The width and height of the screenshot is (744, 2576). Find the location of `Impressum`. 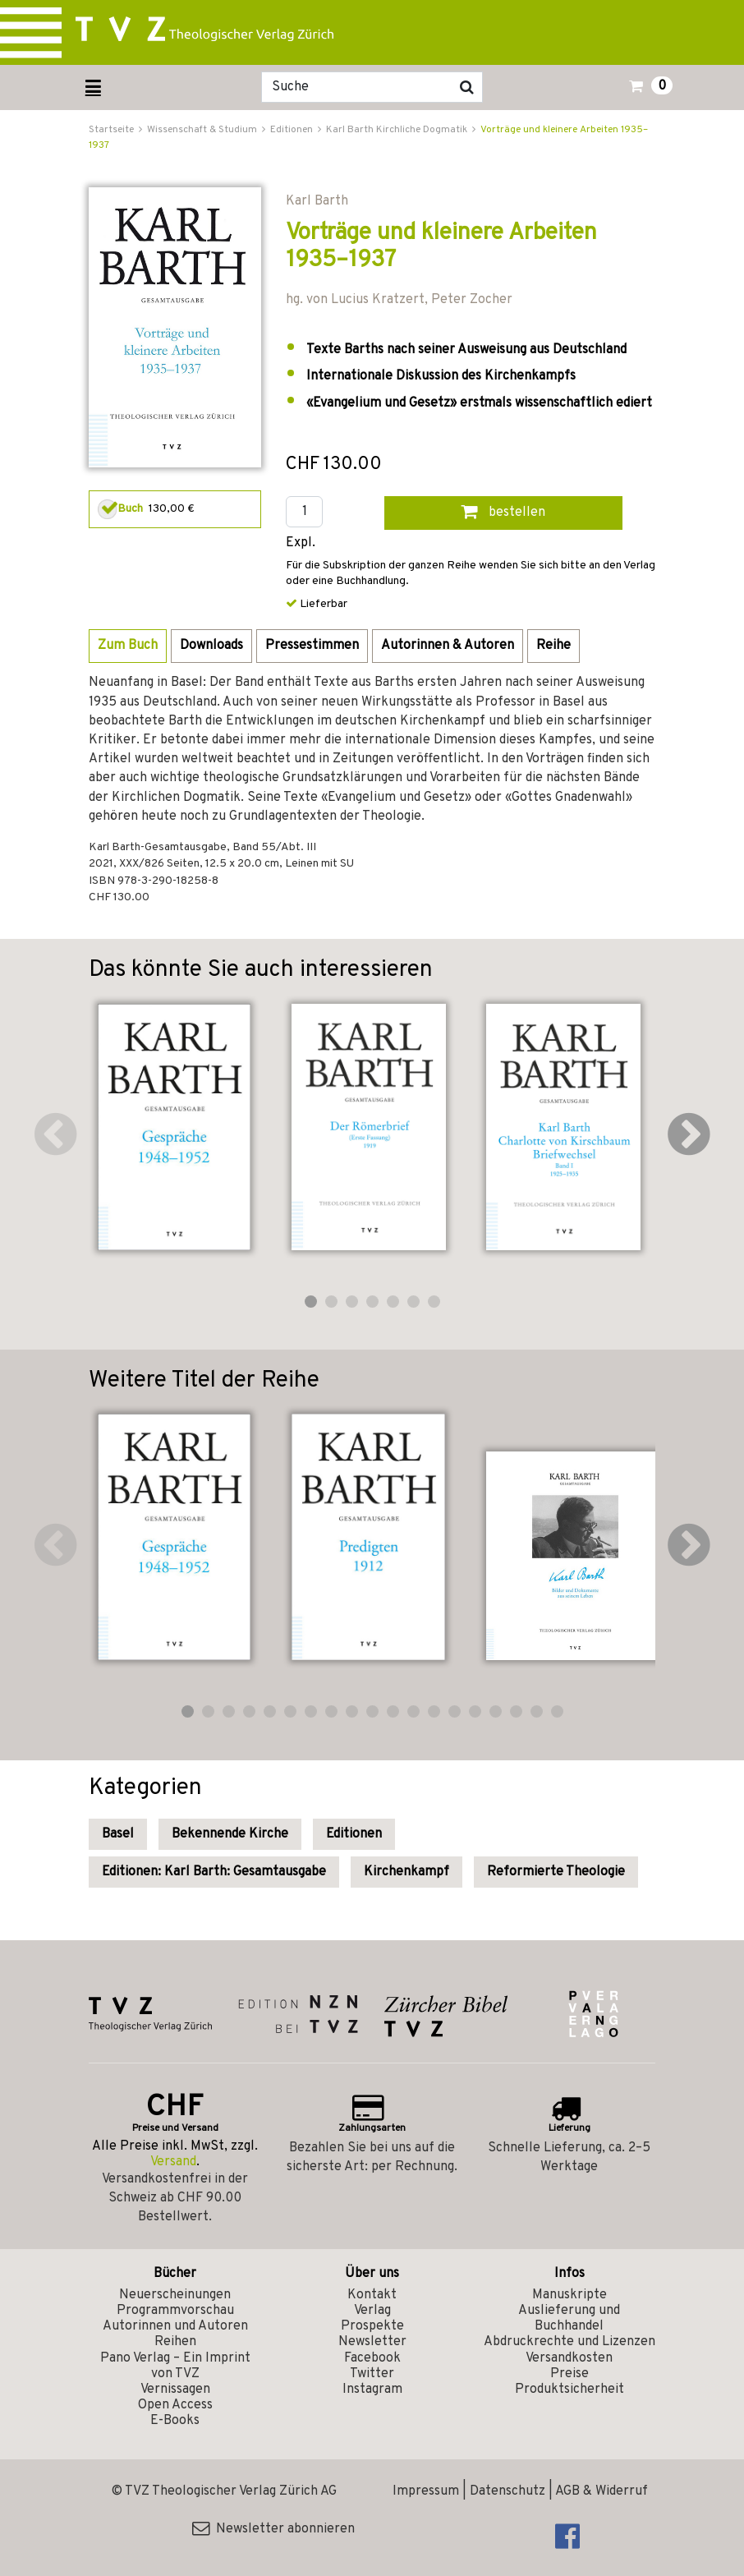

Impressum is located at coordinates (426, 2491).